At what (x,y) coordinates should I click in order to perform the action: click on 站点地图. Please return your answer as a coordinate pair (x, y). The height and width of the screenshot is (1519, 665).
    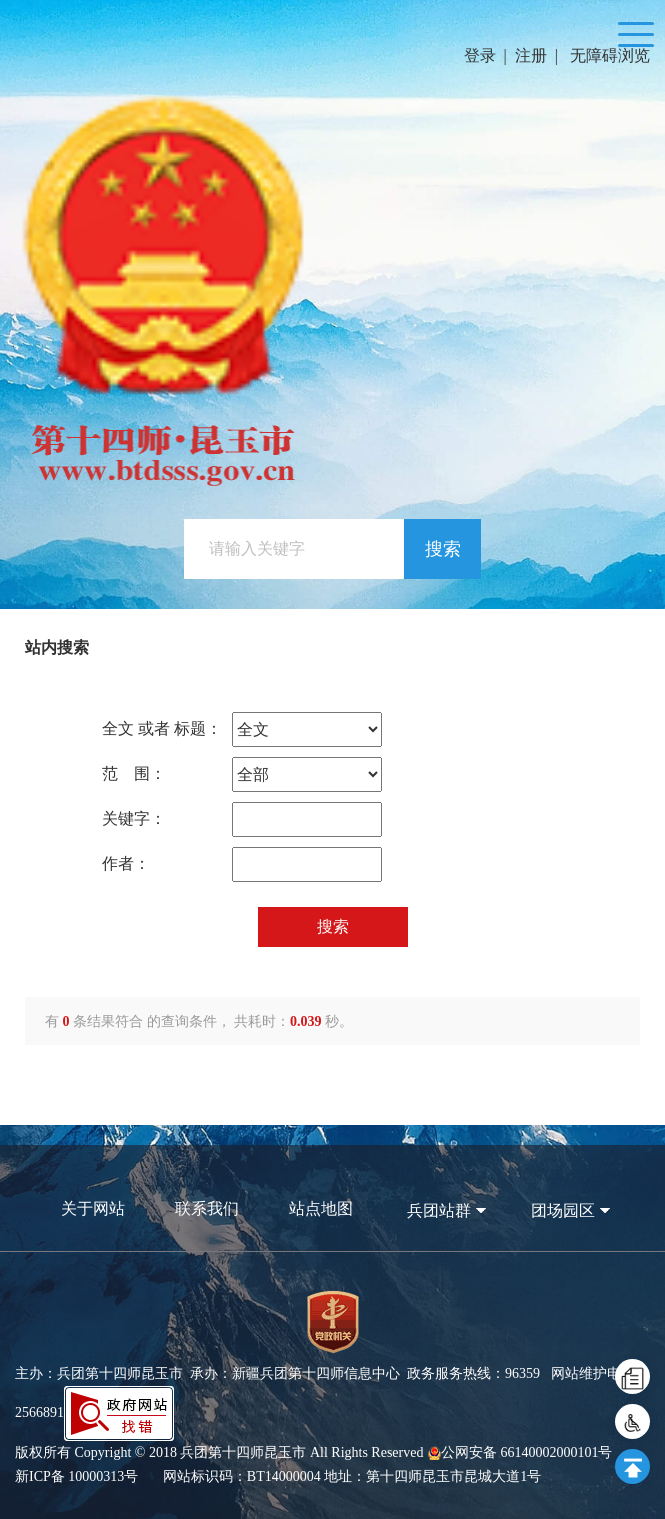
    Looking at the image, I should click on (321, 1208).